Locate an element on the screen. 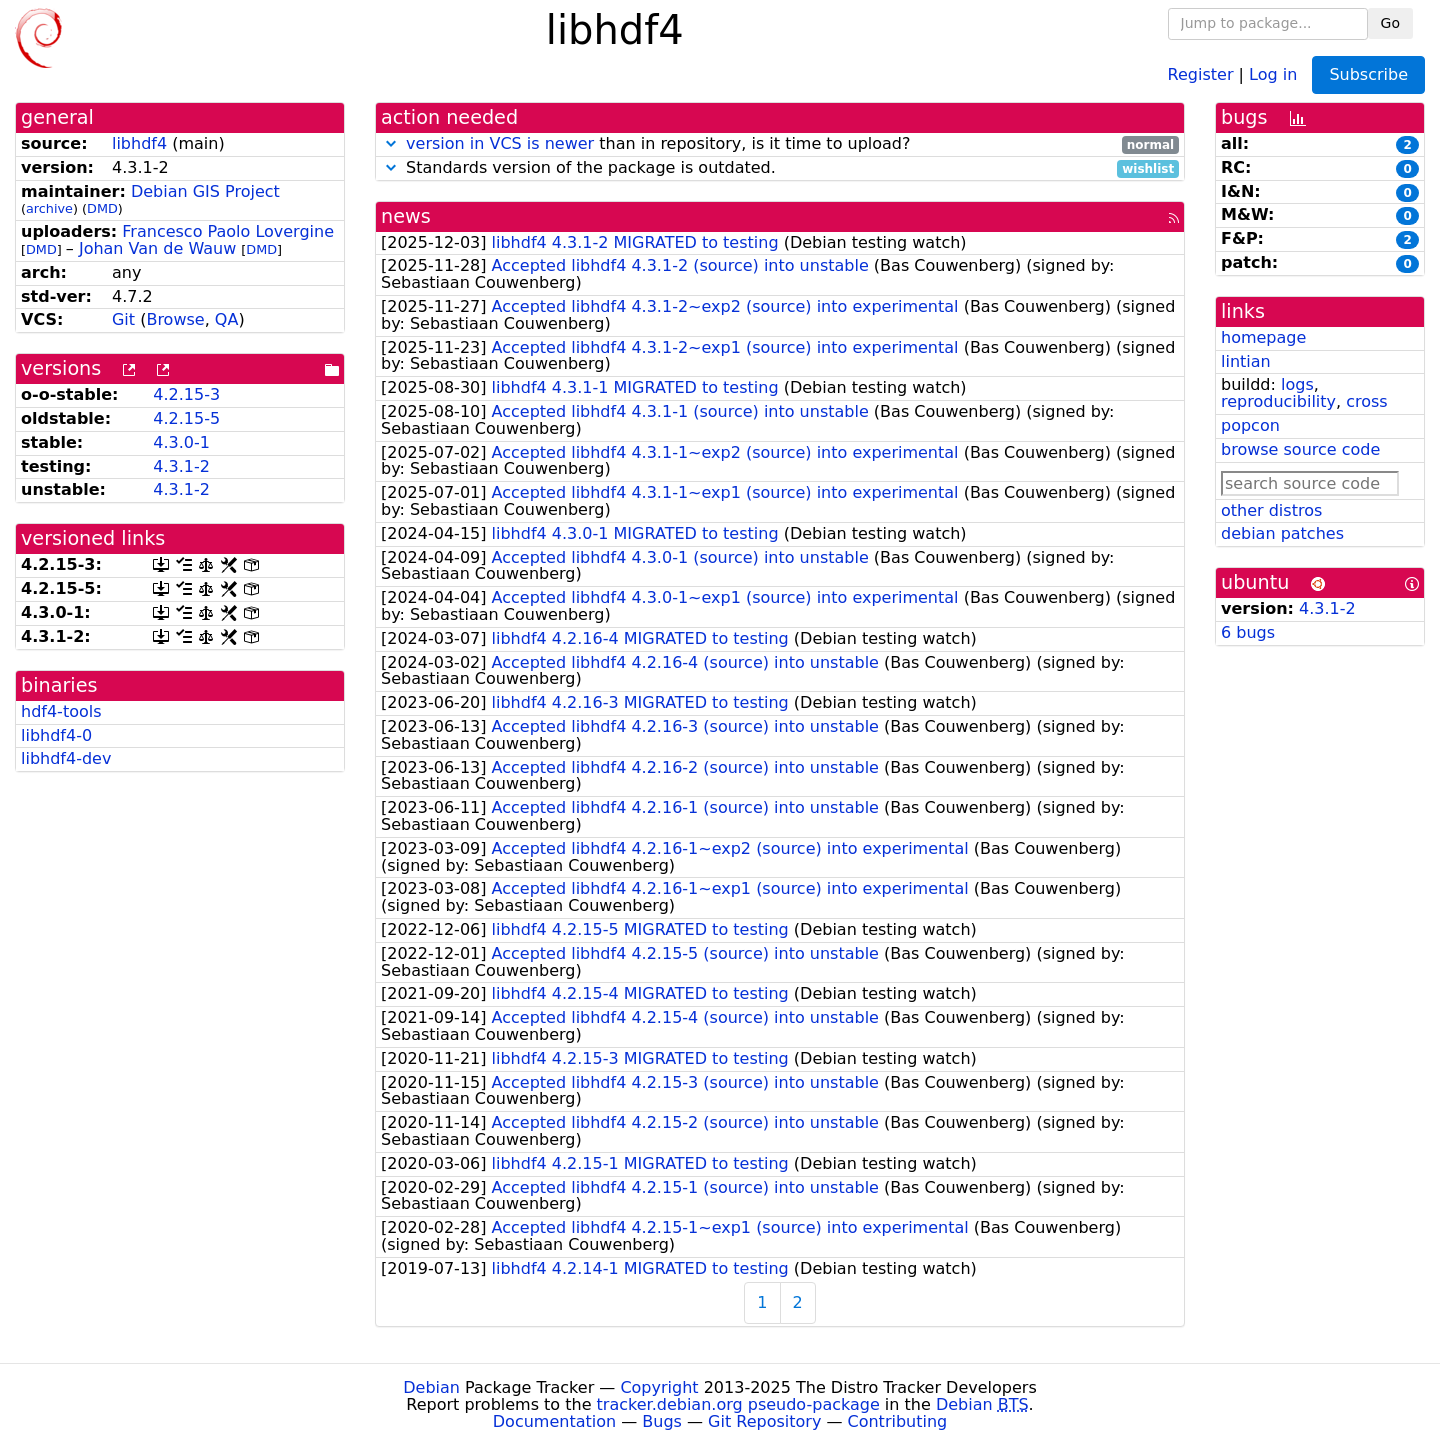  4.2.15-5 is located at coordinates (186, 418).